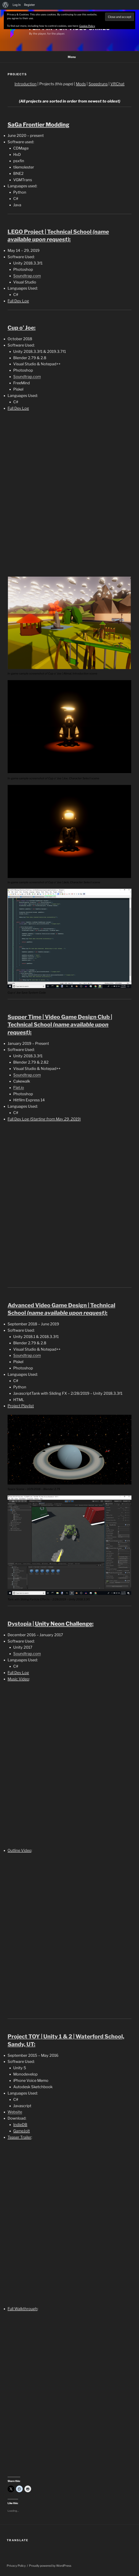 The width and height of the screenshot is (139, 2576). I want to click on Project Playlist, so click(21, 1406).